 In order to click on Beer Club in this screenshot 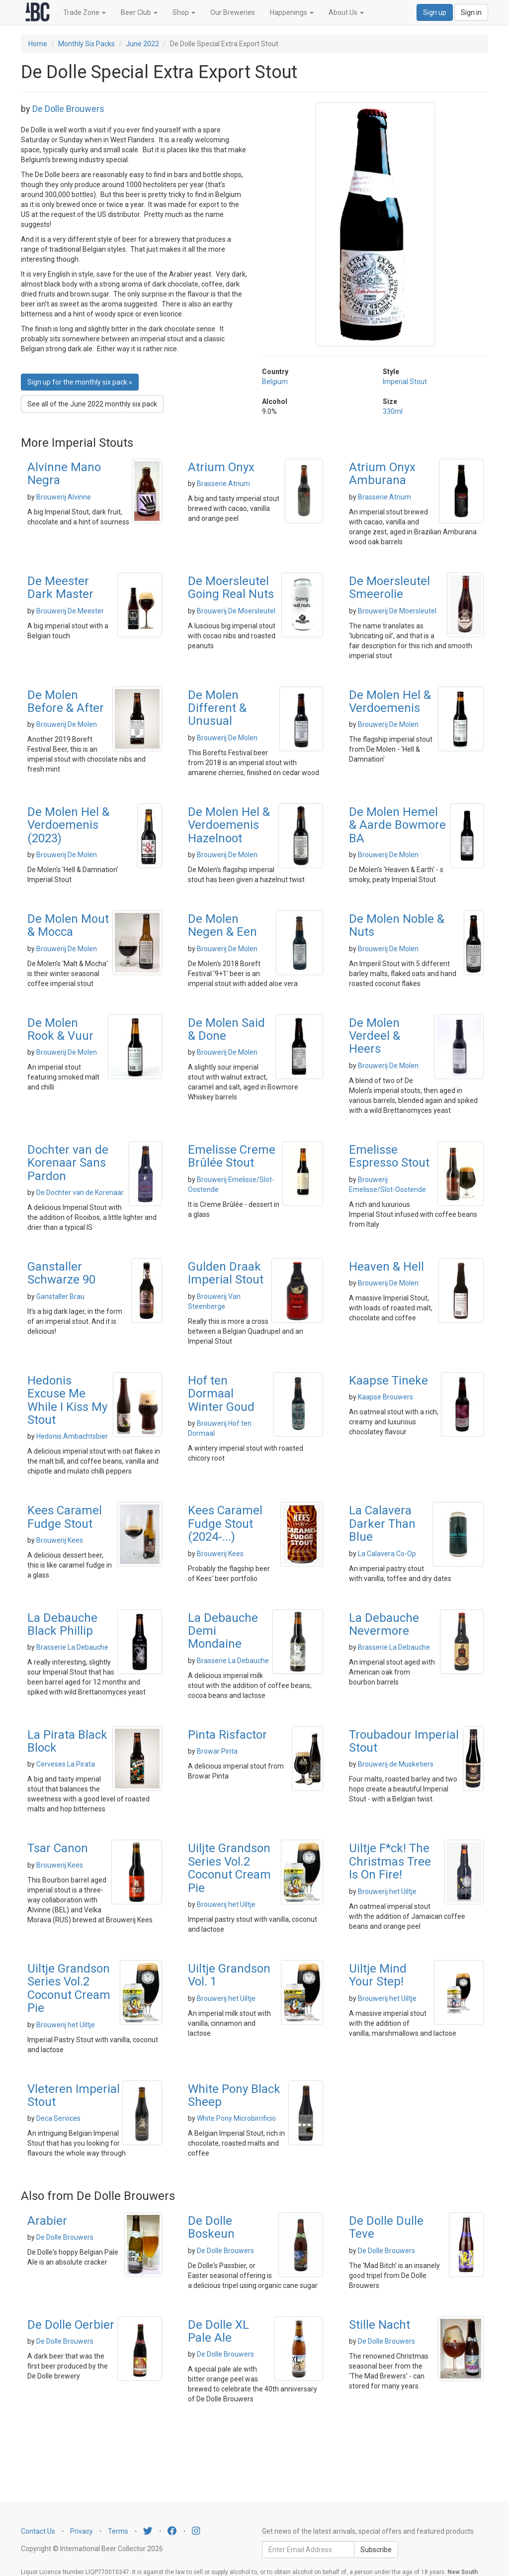, I will do `click(139, 12)`.